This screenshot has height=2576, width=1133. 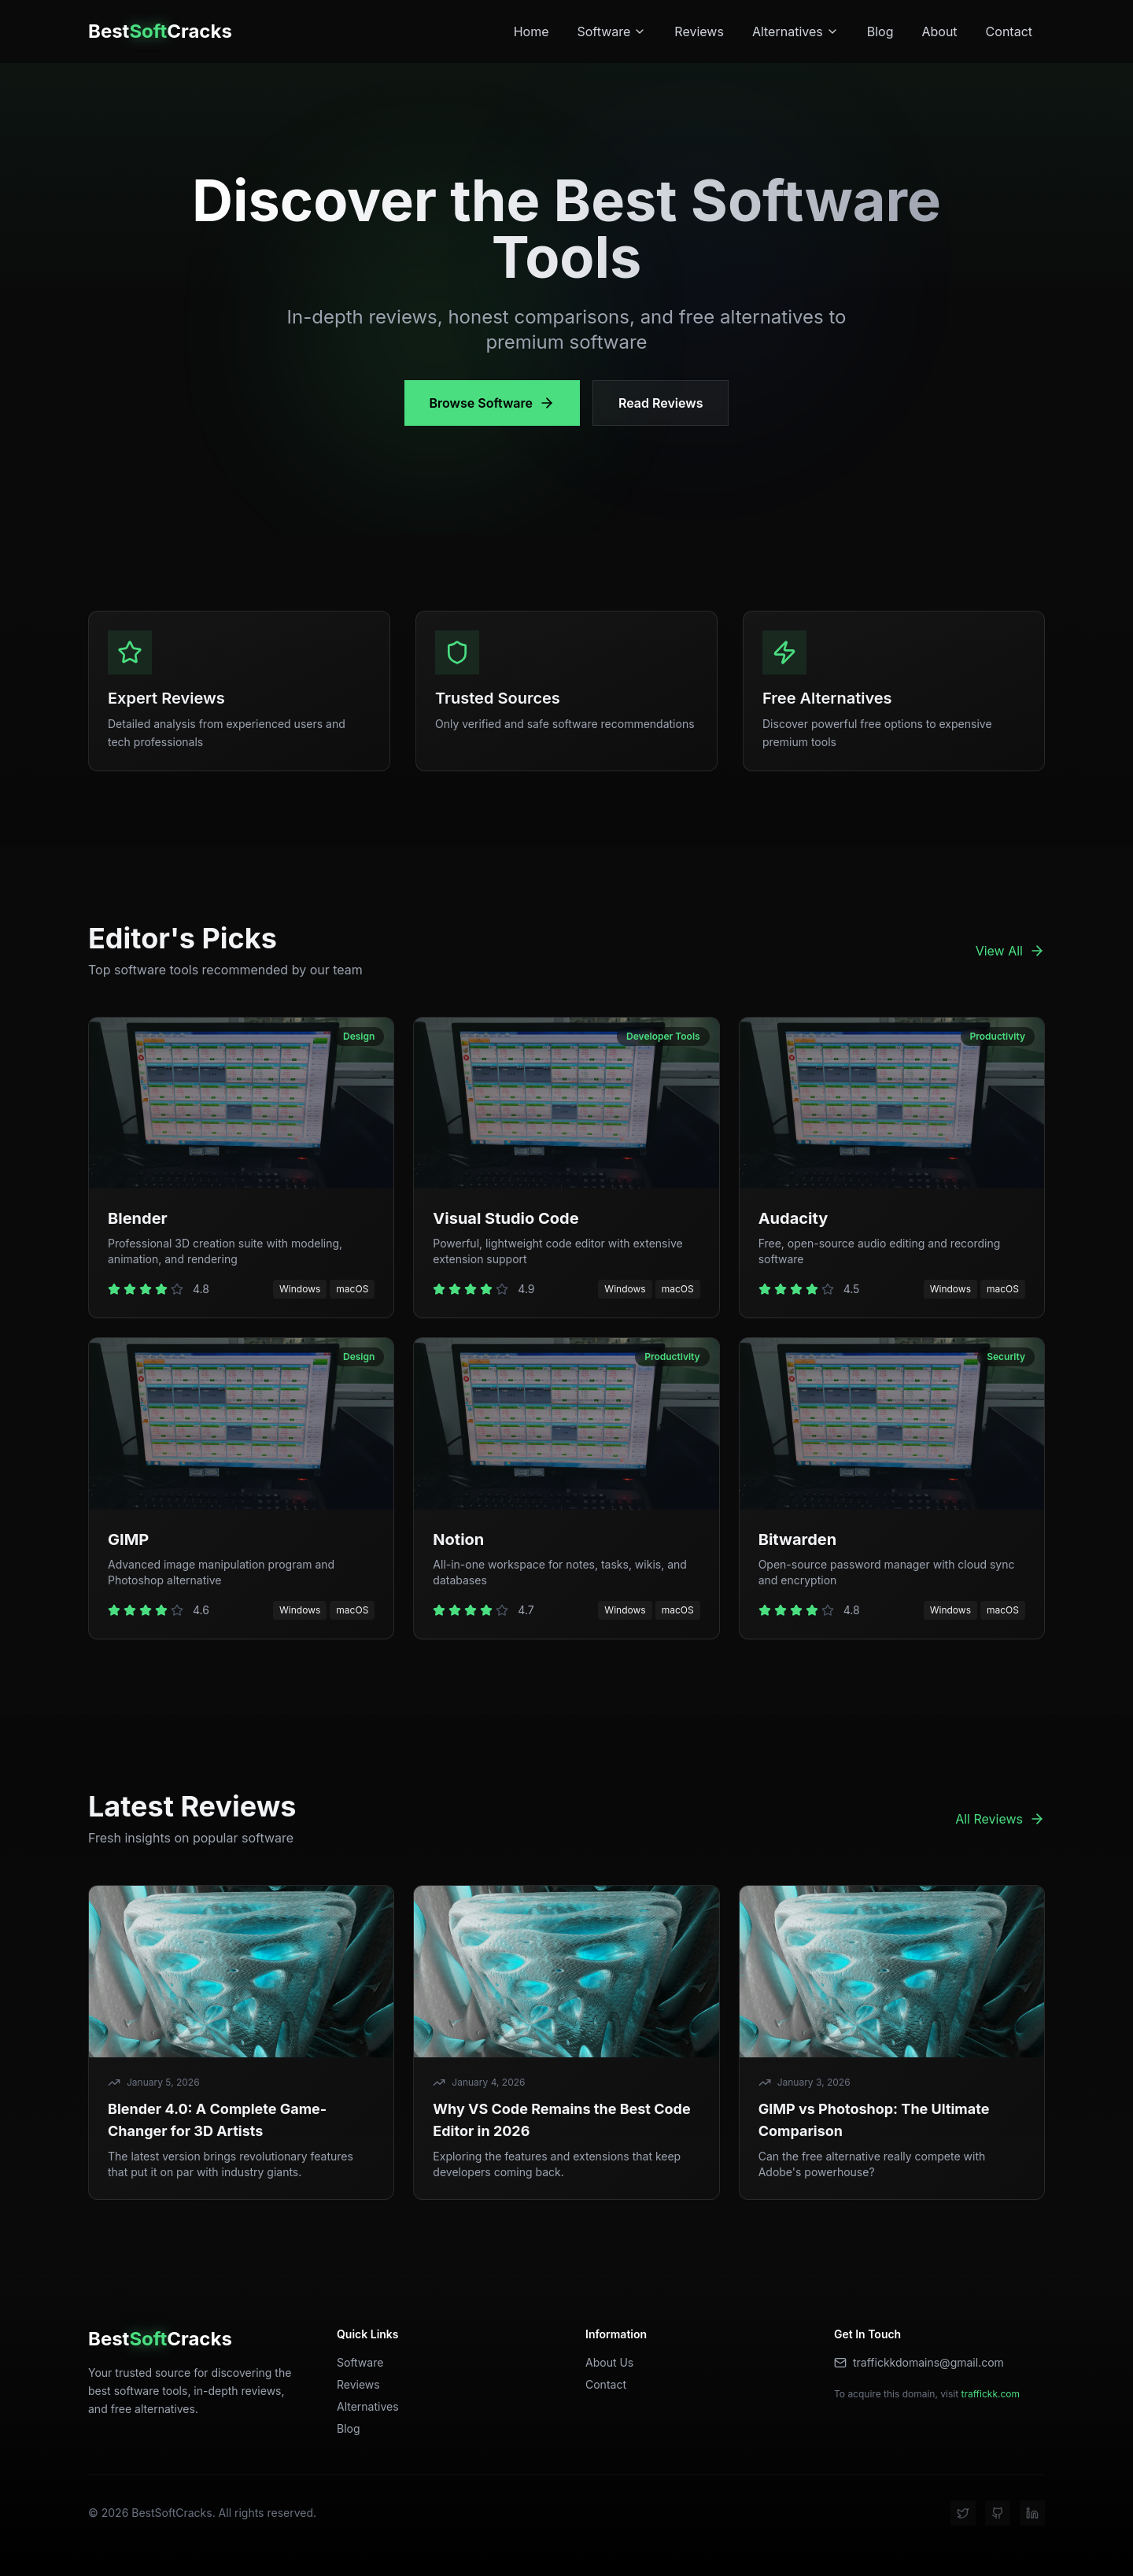 I want to click on Read Reviews, so click(x=660, y=403).